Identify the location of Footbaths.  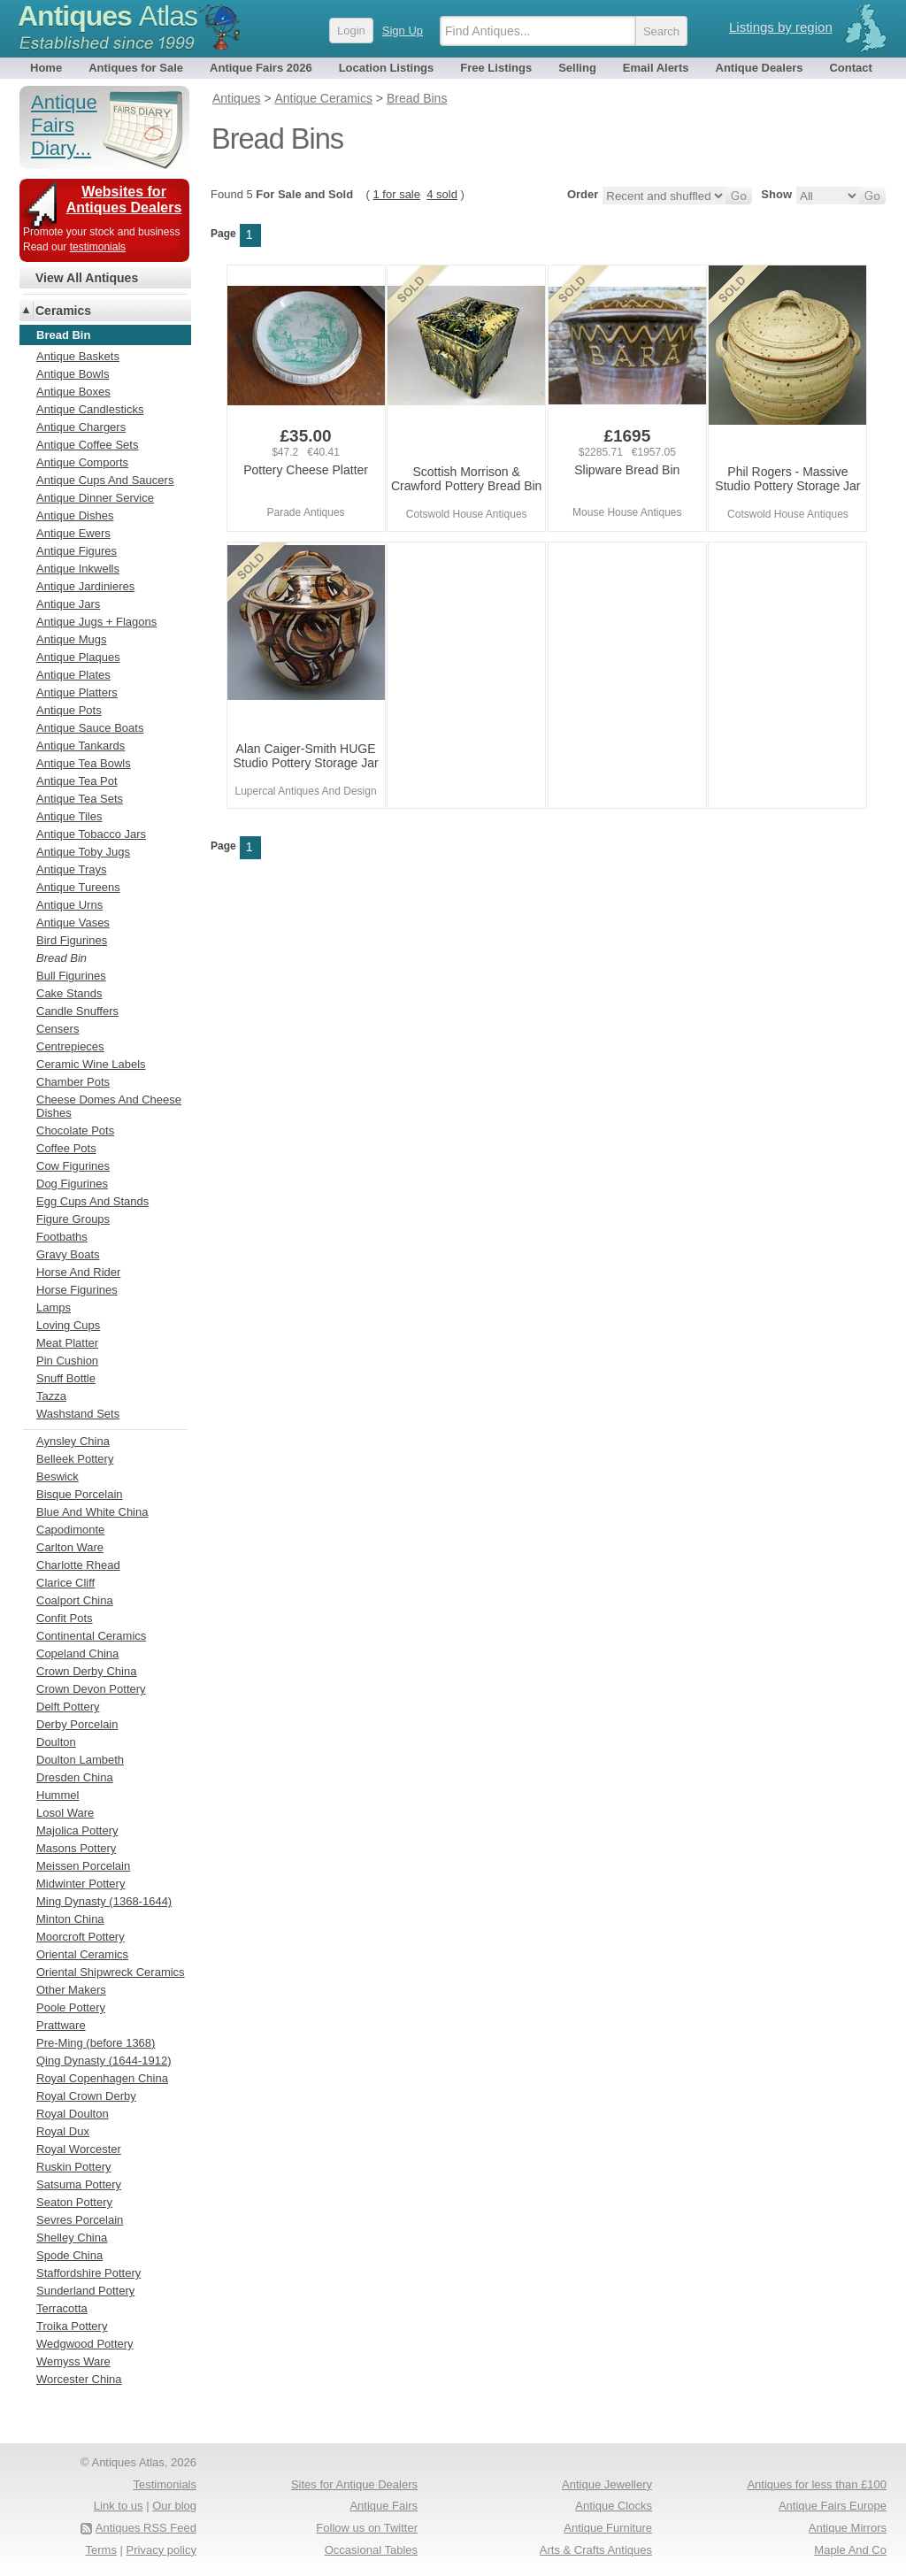
(62, 1236).